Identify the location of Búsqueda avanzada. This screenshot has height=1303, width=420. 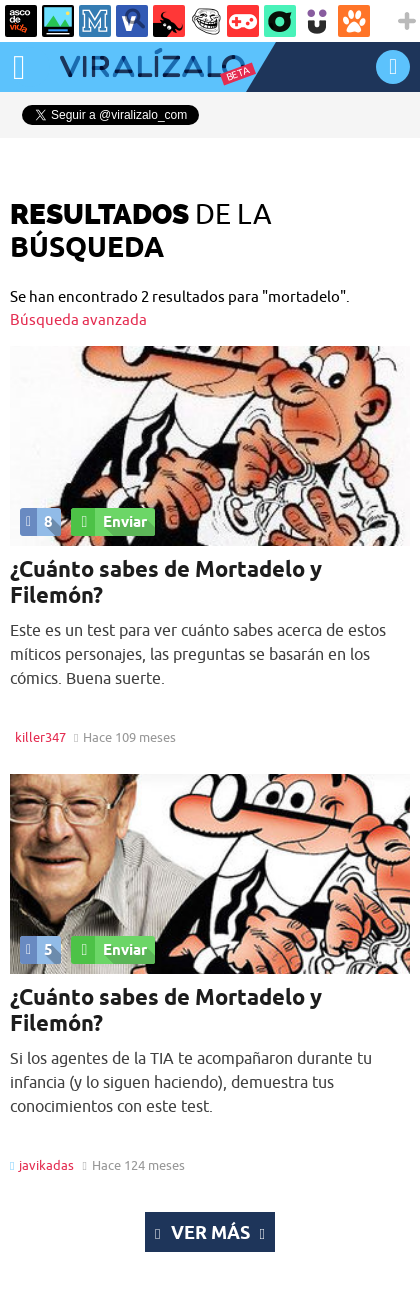
(78, 319).